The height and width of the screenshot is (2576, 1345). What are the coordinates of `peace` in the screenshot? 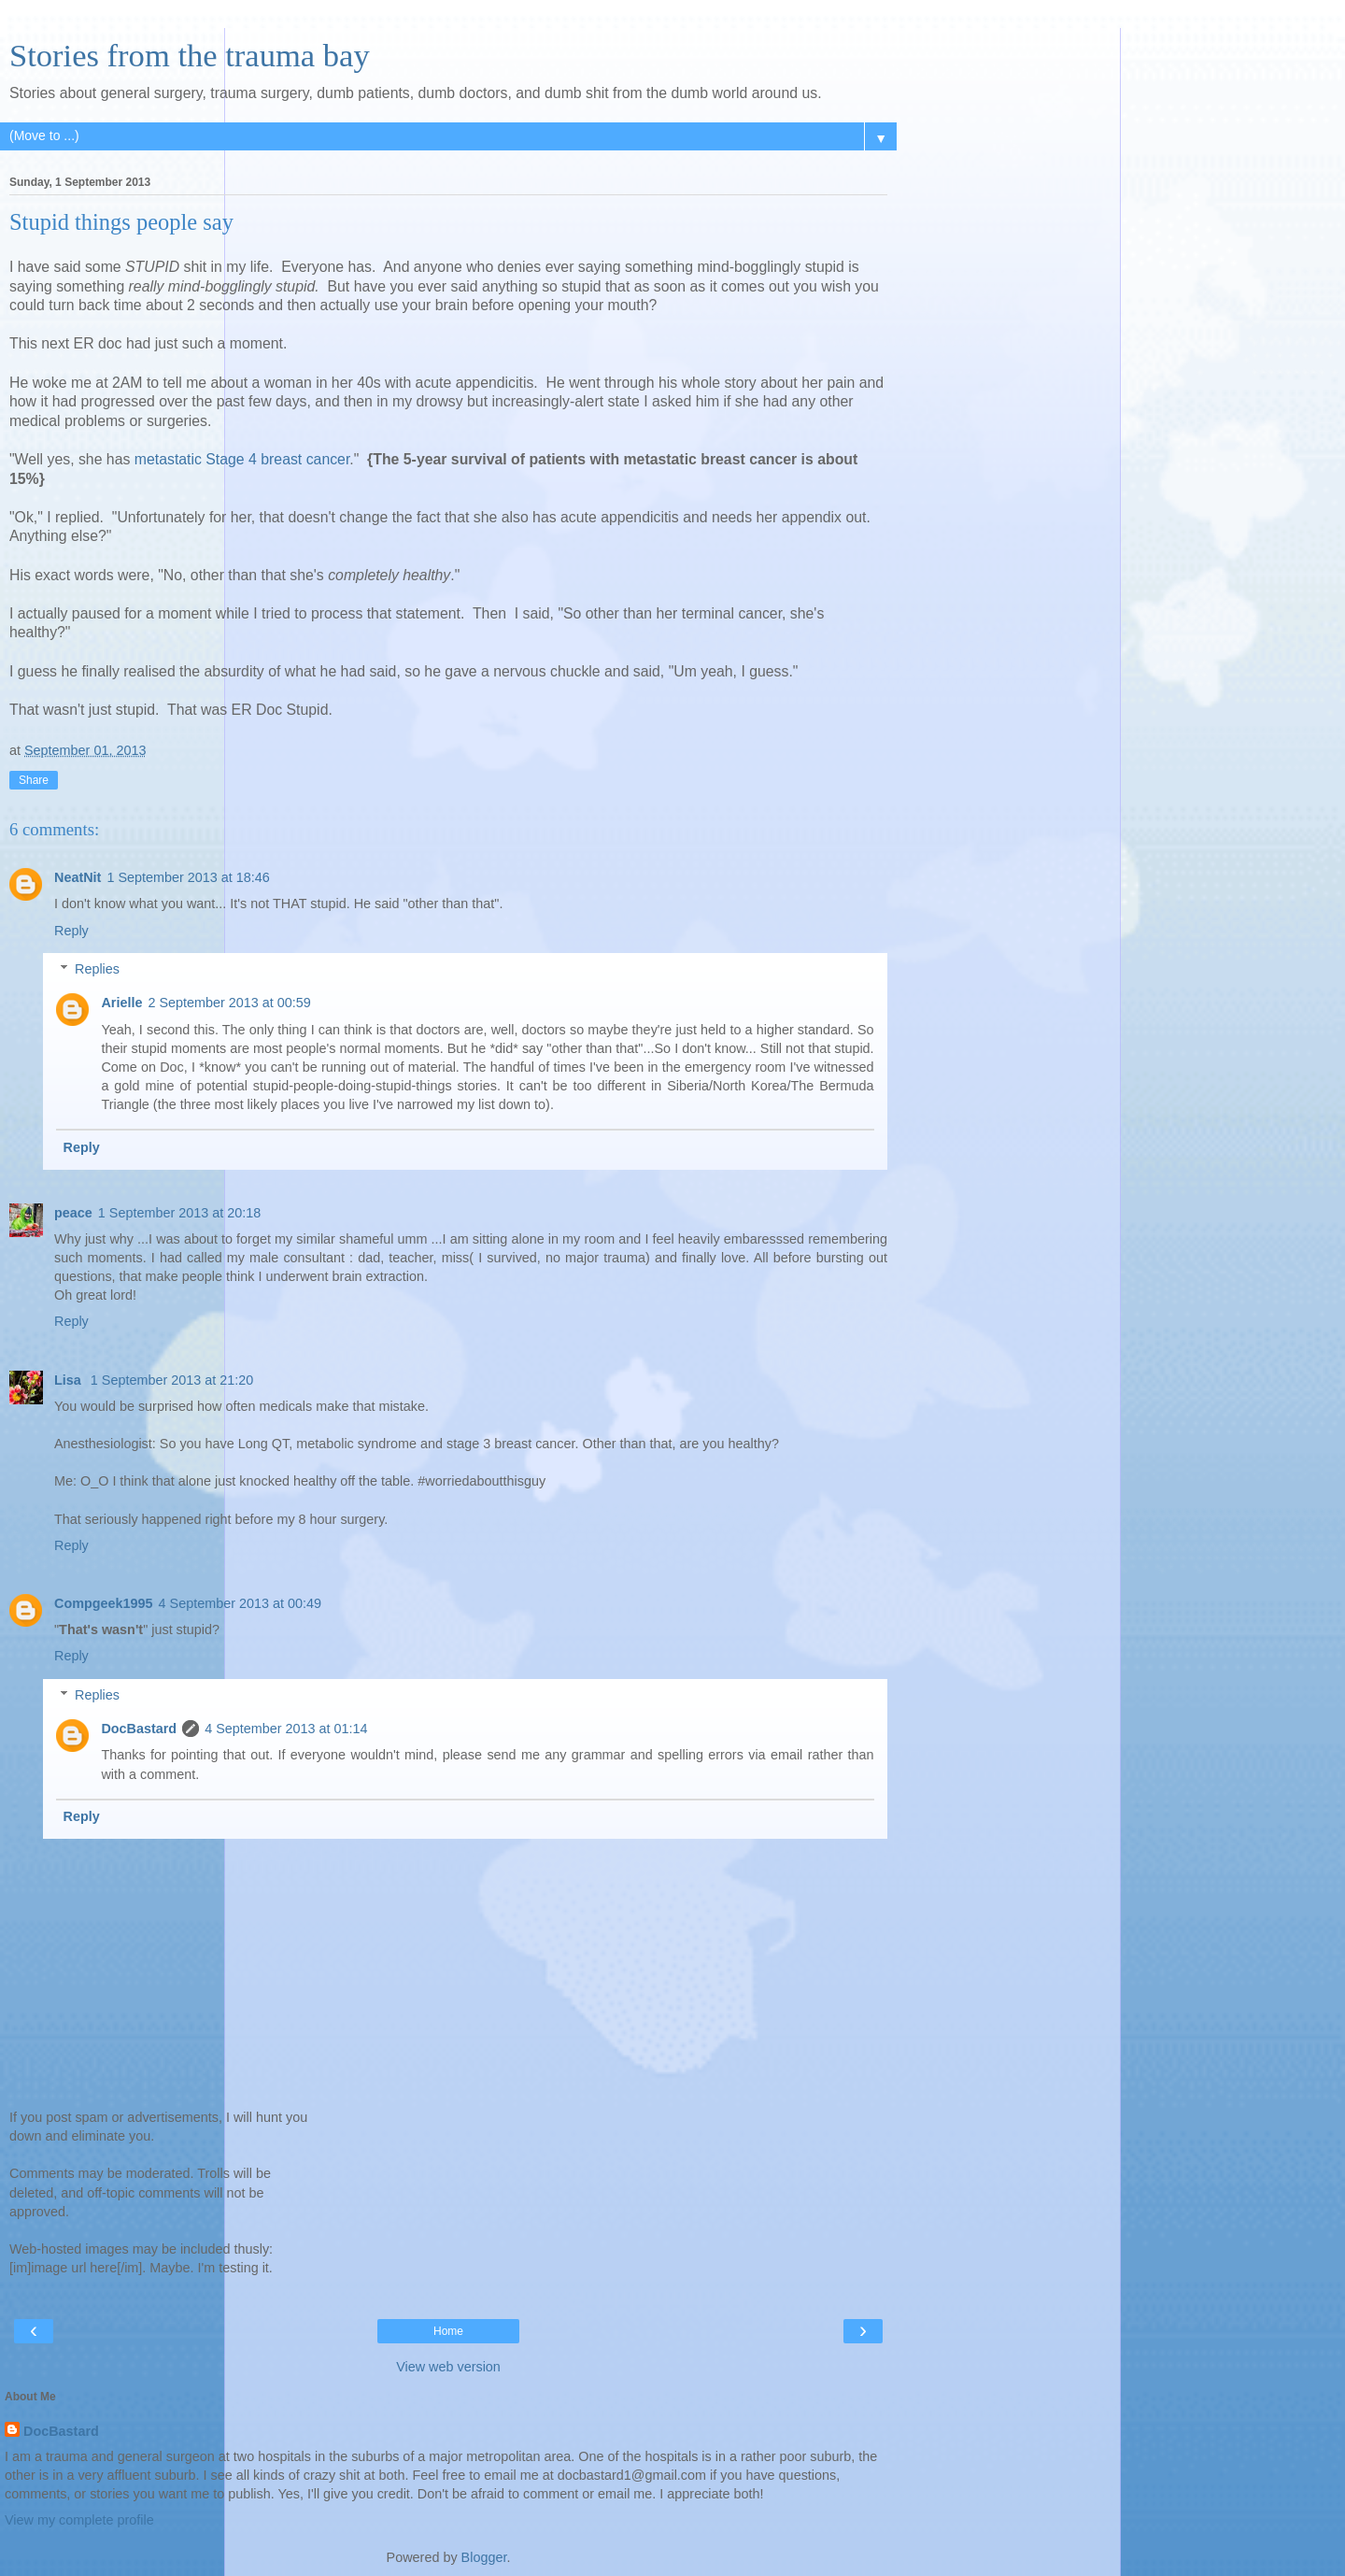 It's located at (73, 1212).